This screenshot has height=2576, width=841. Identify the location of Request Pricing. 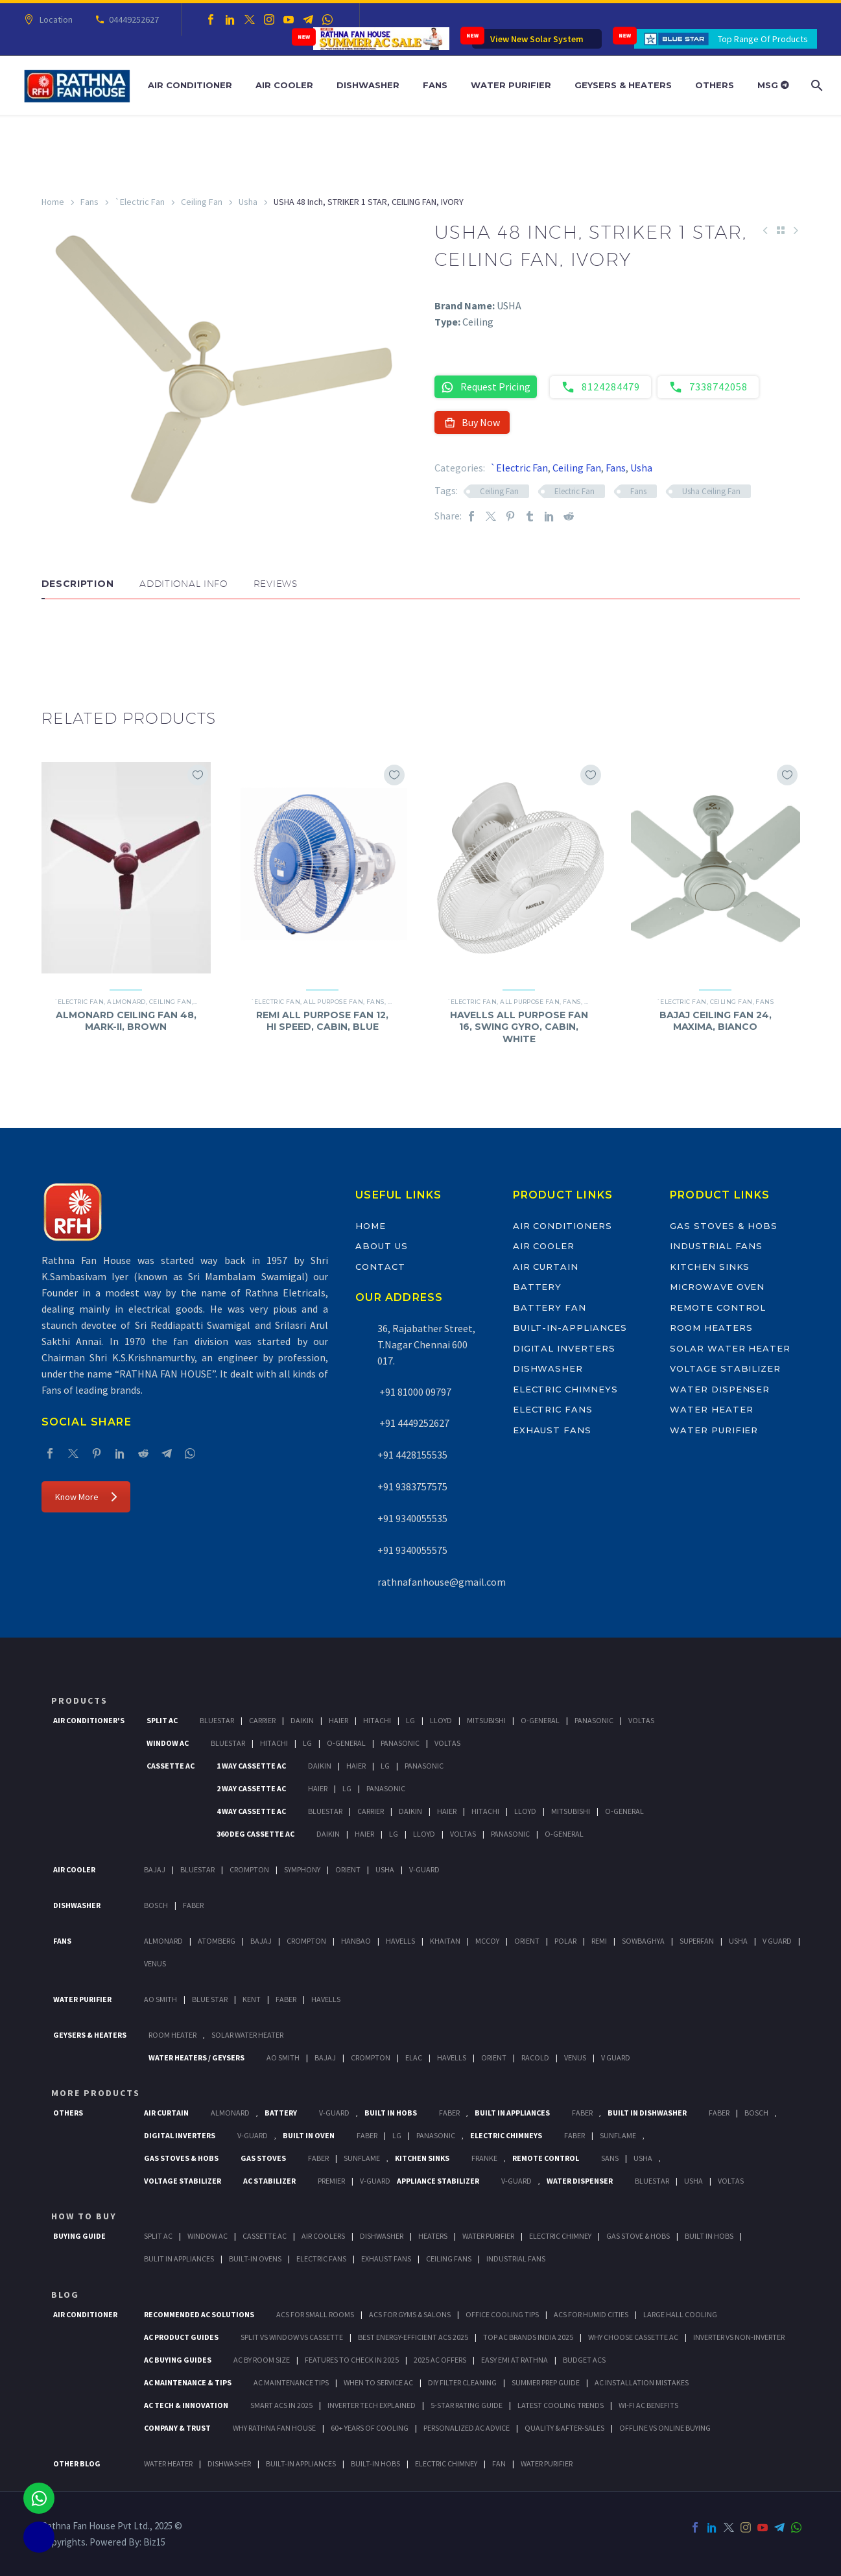
(485, 387).